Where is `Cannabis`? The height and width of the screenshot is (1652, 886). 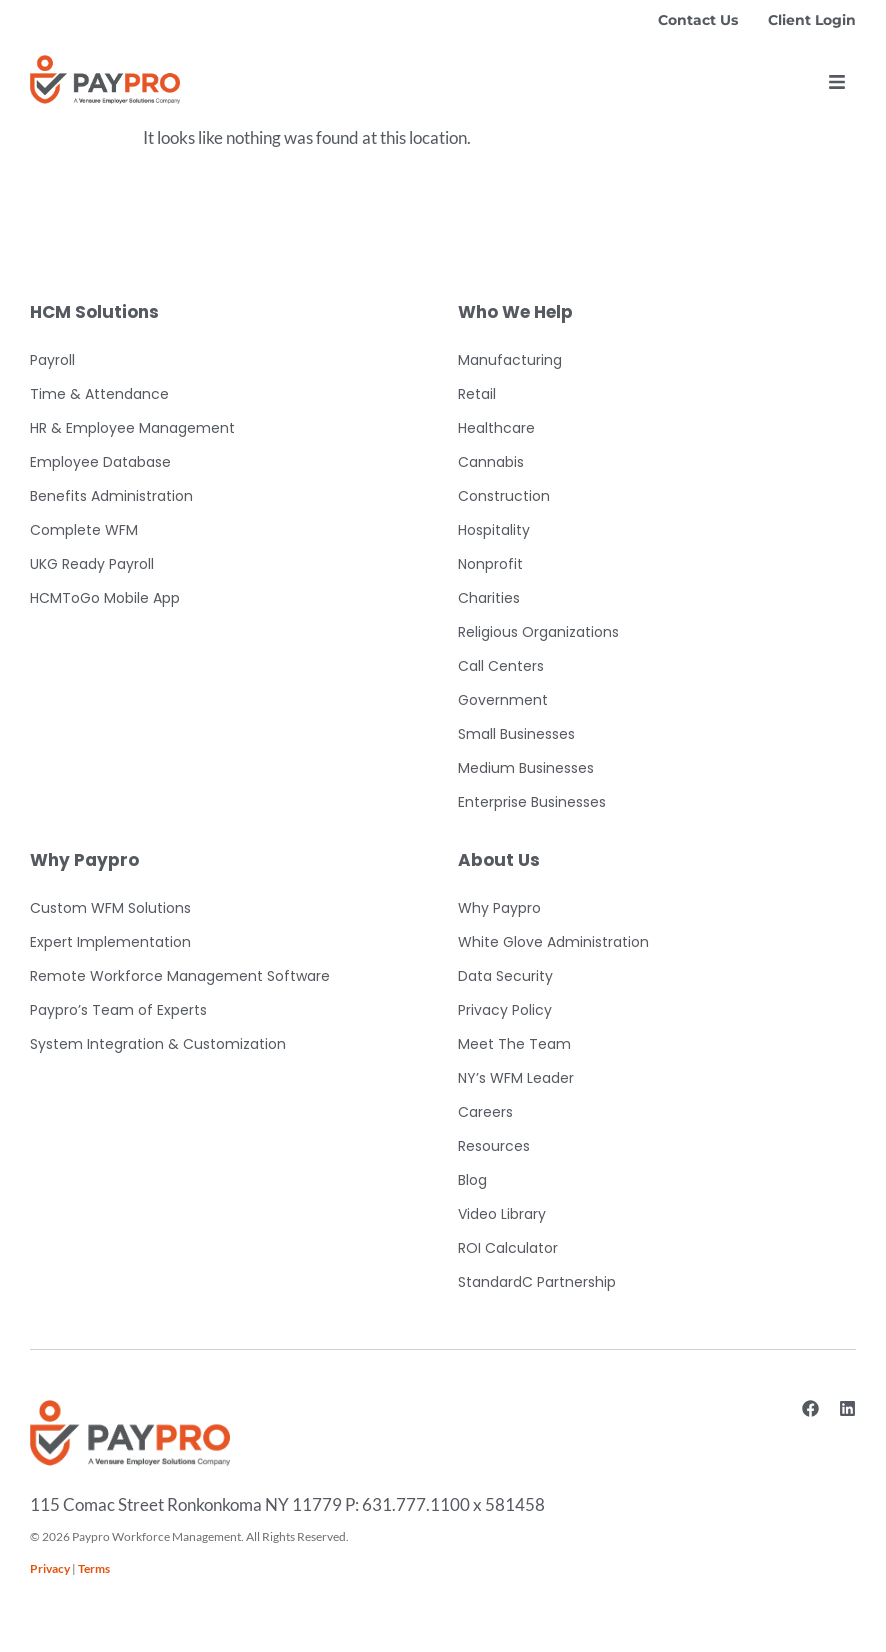
Cannabis is located at coordinates (491, 462).